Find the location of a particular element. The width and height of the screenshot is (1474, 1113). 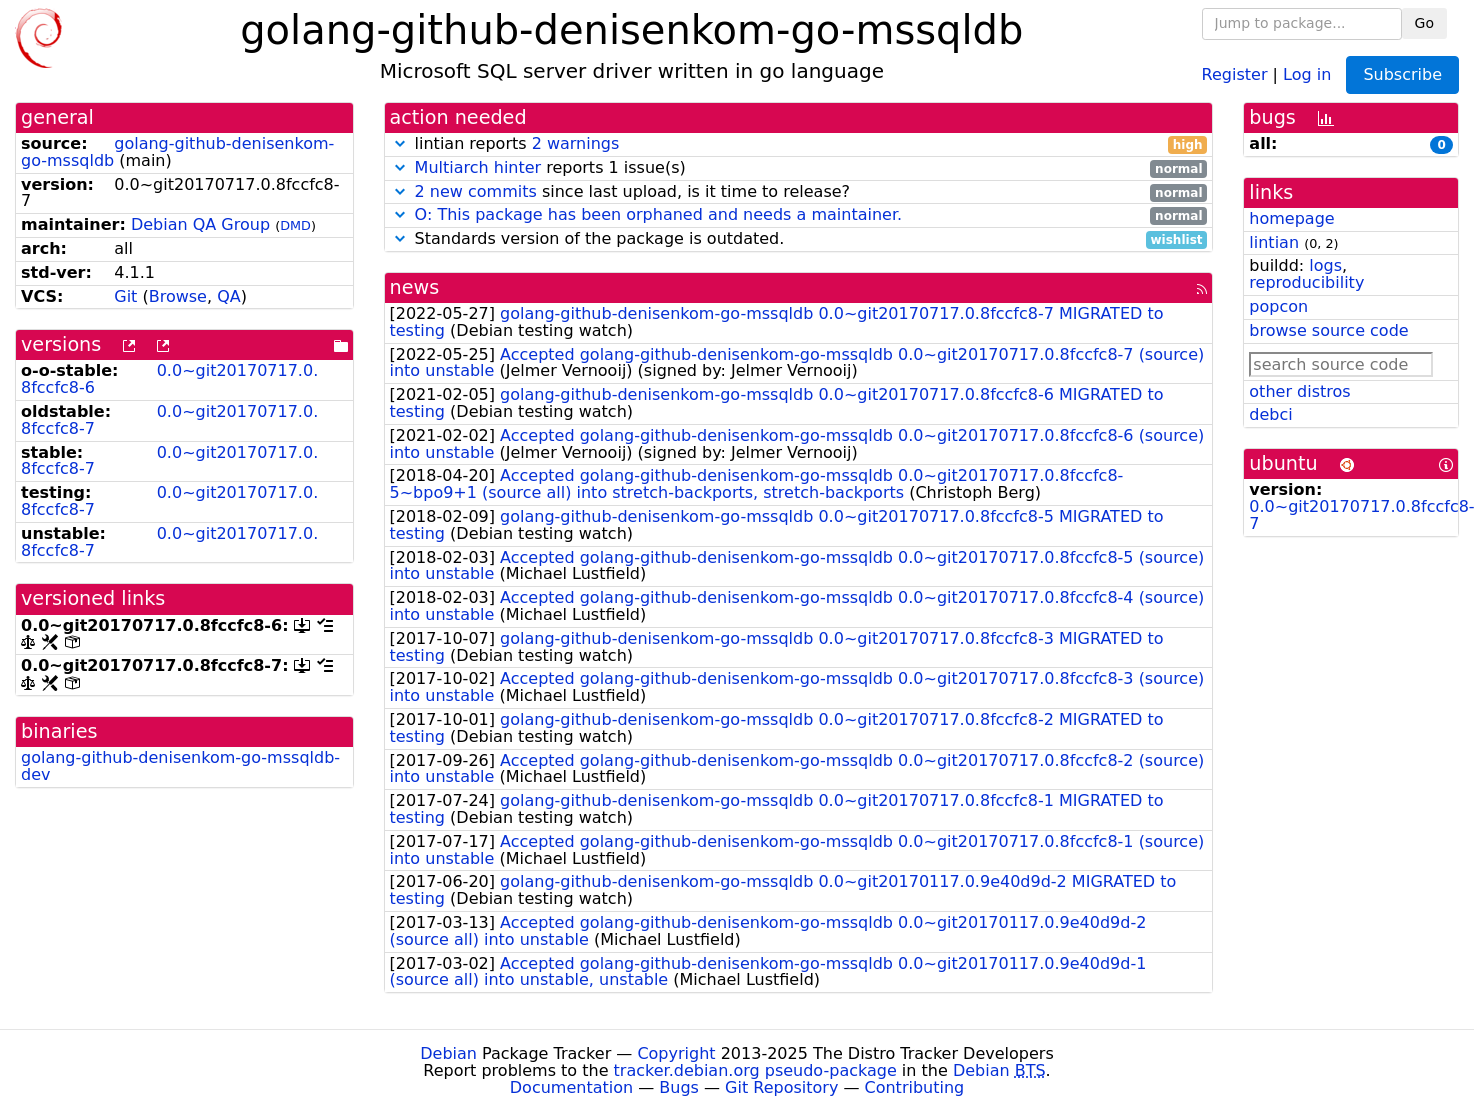

DMD is located at coordinates (295, 225).